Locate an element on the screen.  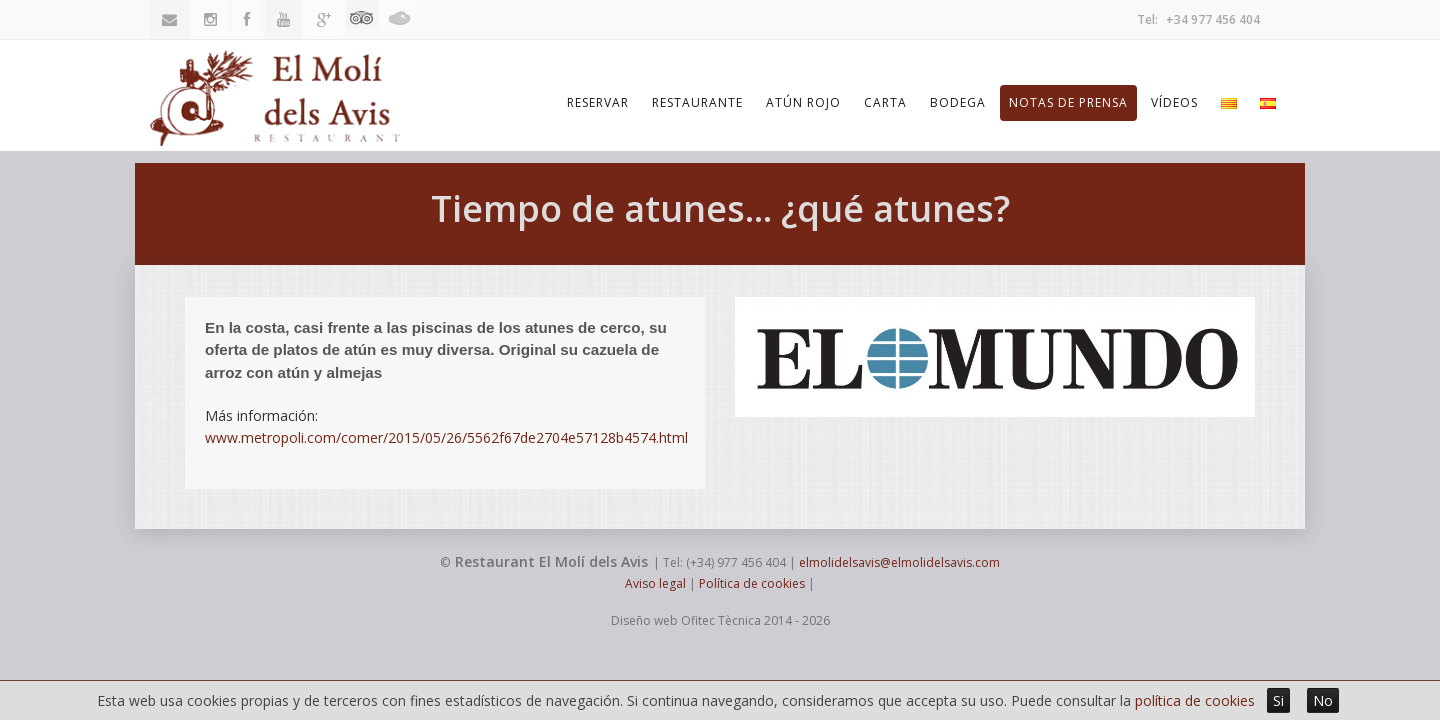
Carta is located at coordinates (885, 102).